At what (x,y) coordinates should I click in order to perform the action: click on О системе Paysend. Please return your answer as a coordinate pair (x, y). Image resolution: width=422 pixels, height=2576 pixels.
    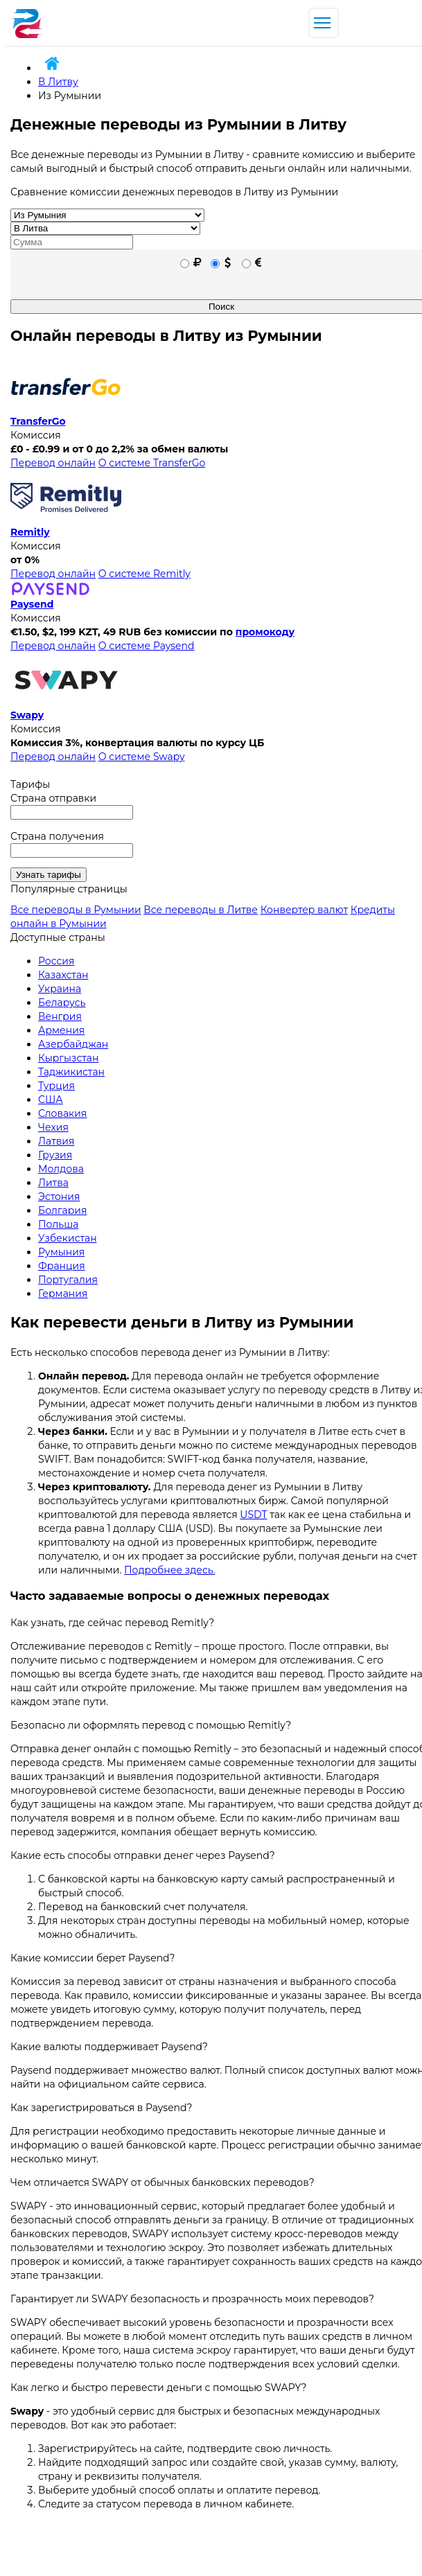
    Looking at the image, I should click on (146, 645).